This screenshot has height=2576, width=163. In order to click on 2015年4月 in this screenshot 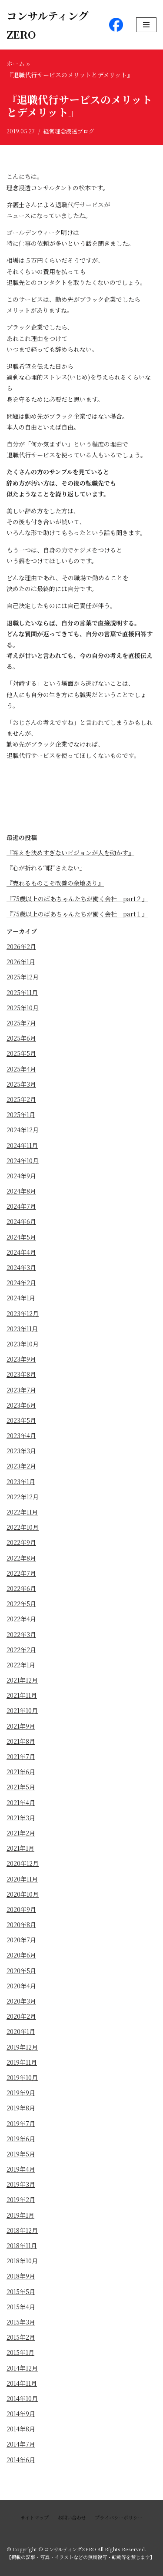, I will do `click(21, 2306)`.